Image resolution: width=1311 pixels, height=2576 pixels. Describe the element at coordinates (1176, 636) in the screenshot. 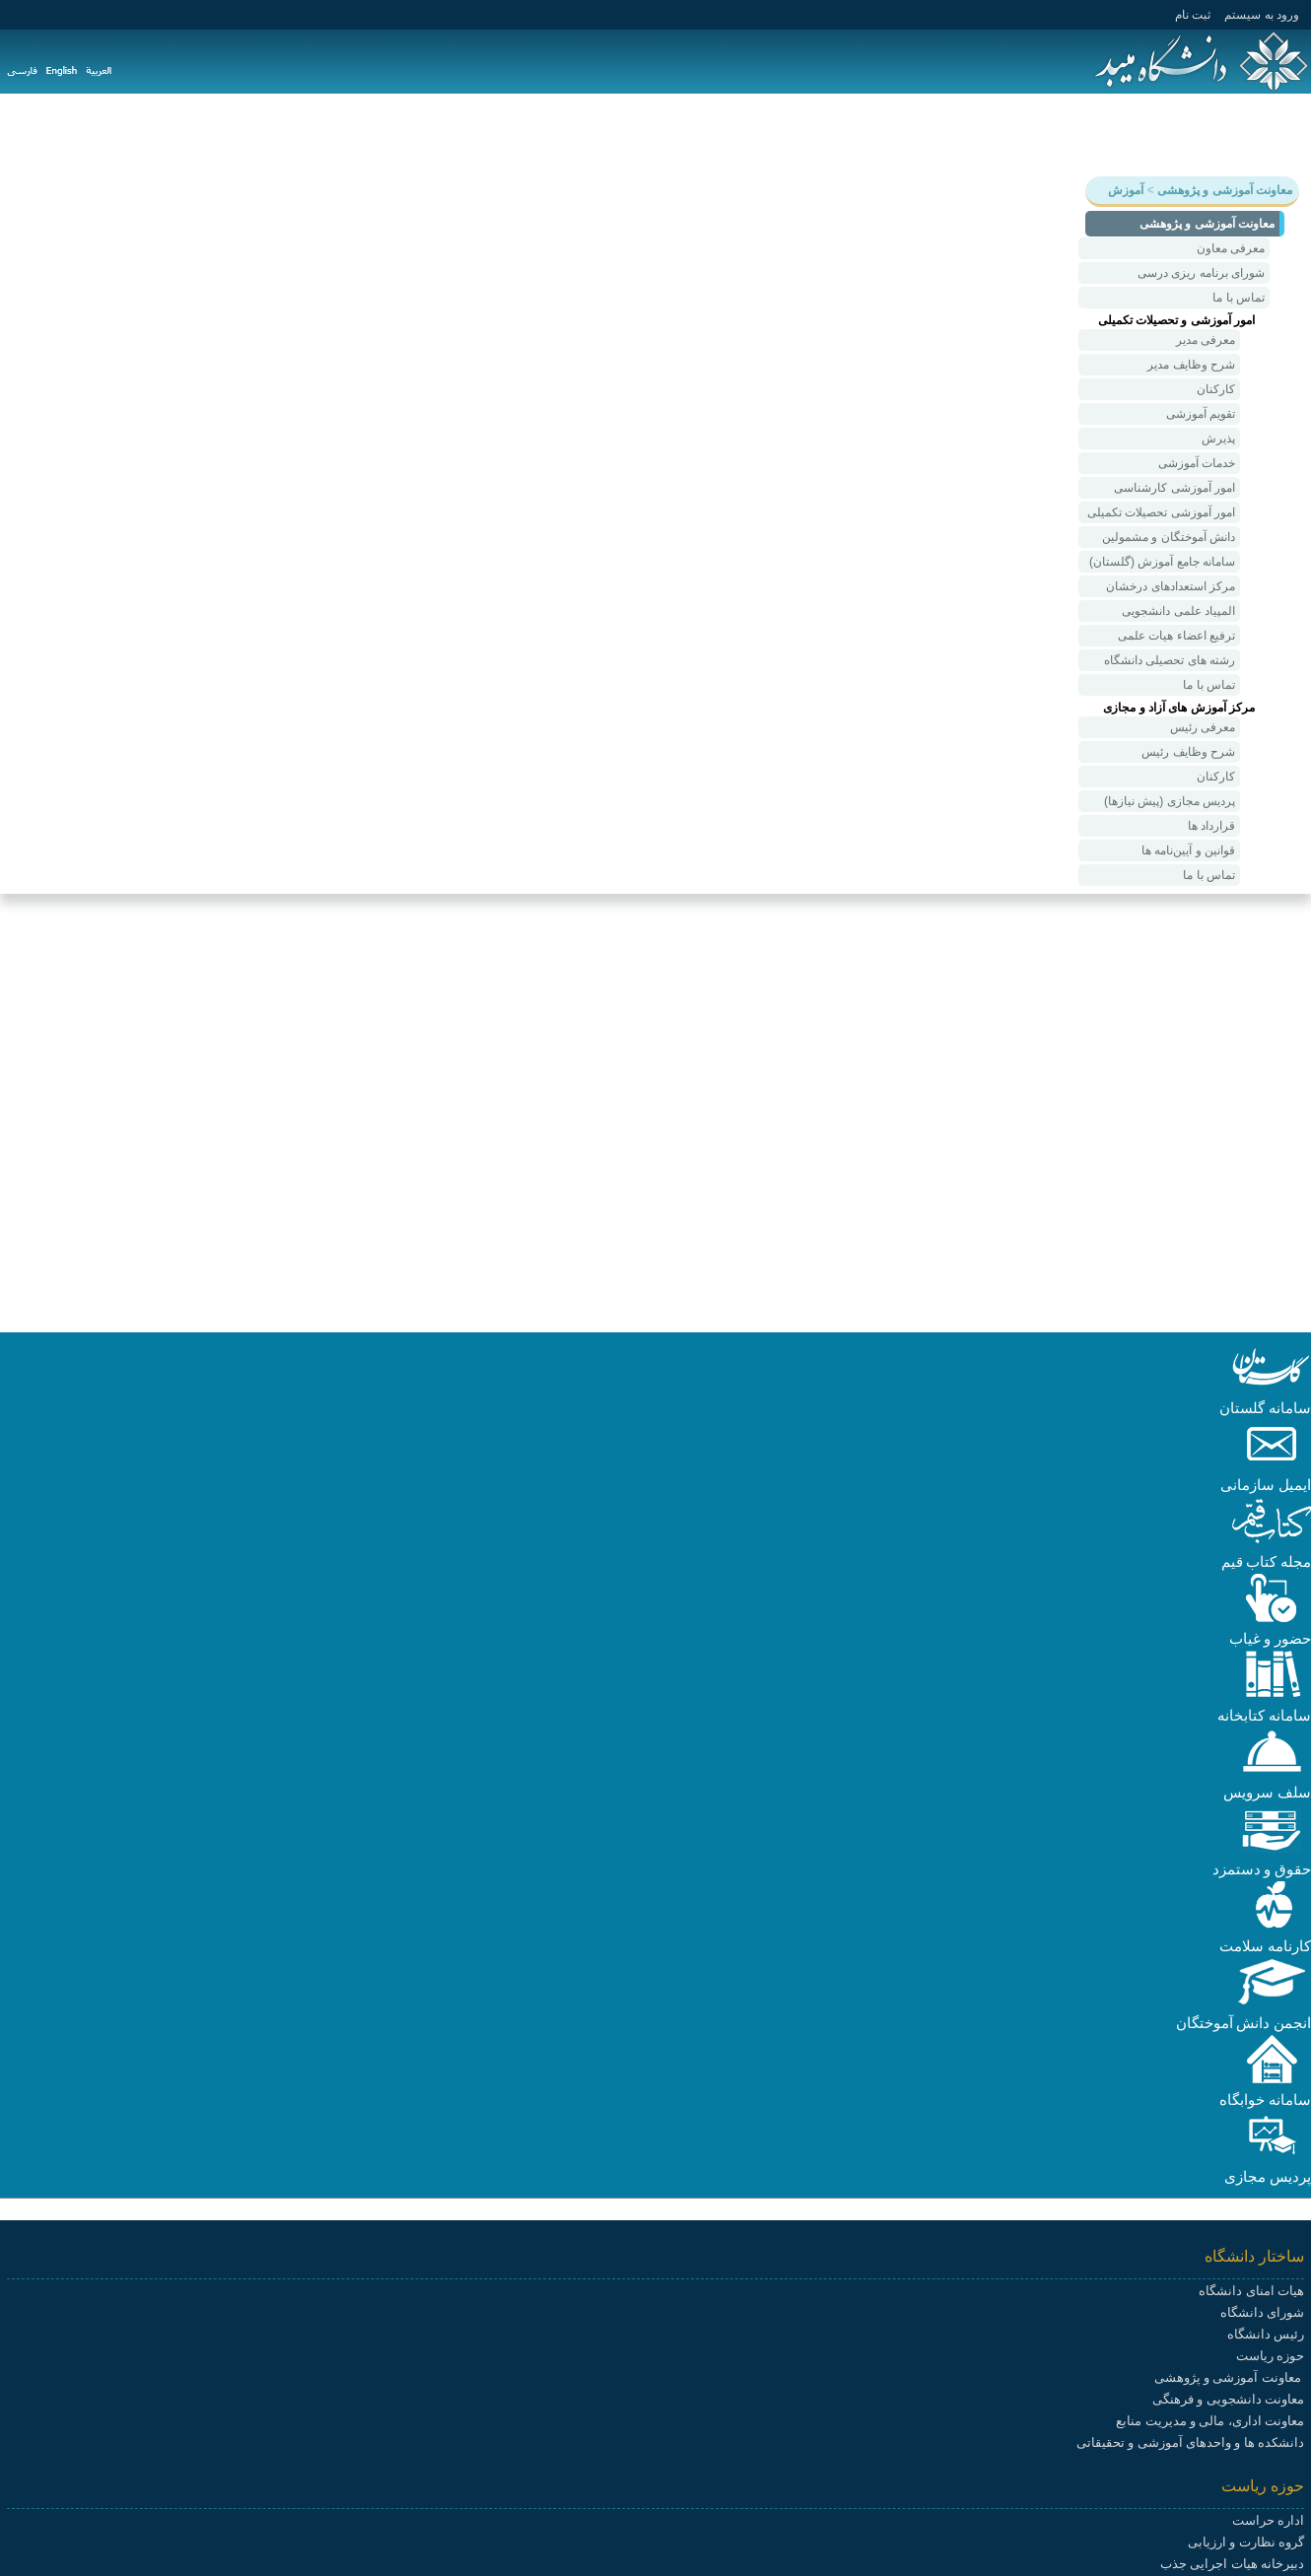

I see `ترفیع اعضاء هیات علمی` at that location.